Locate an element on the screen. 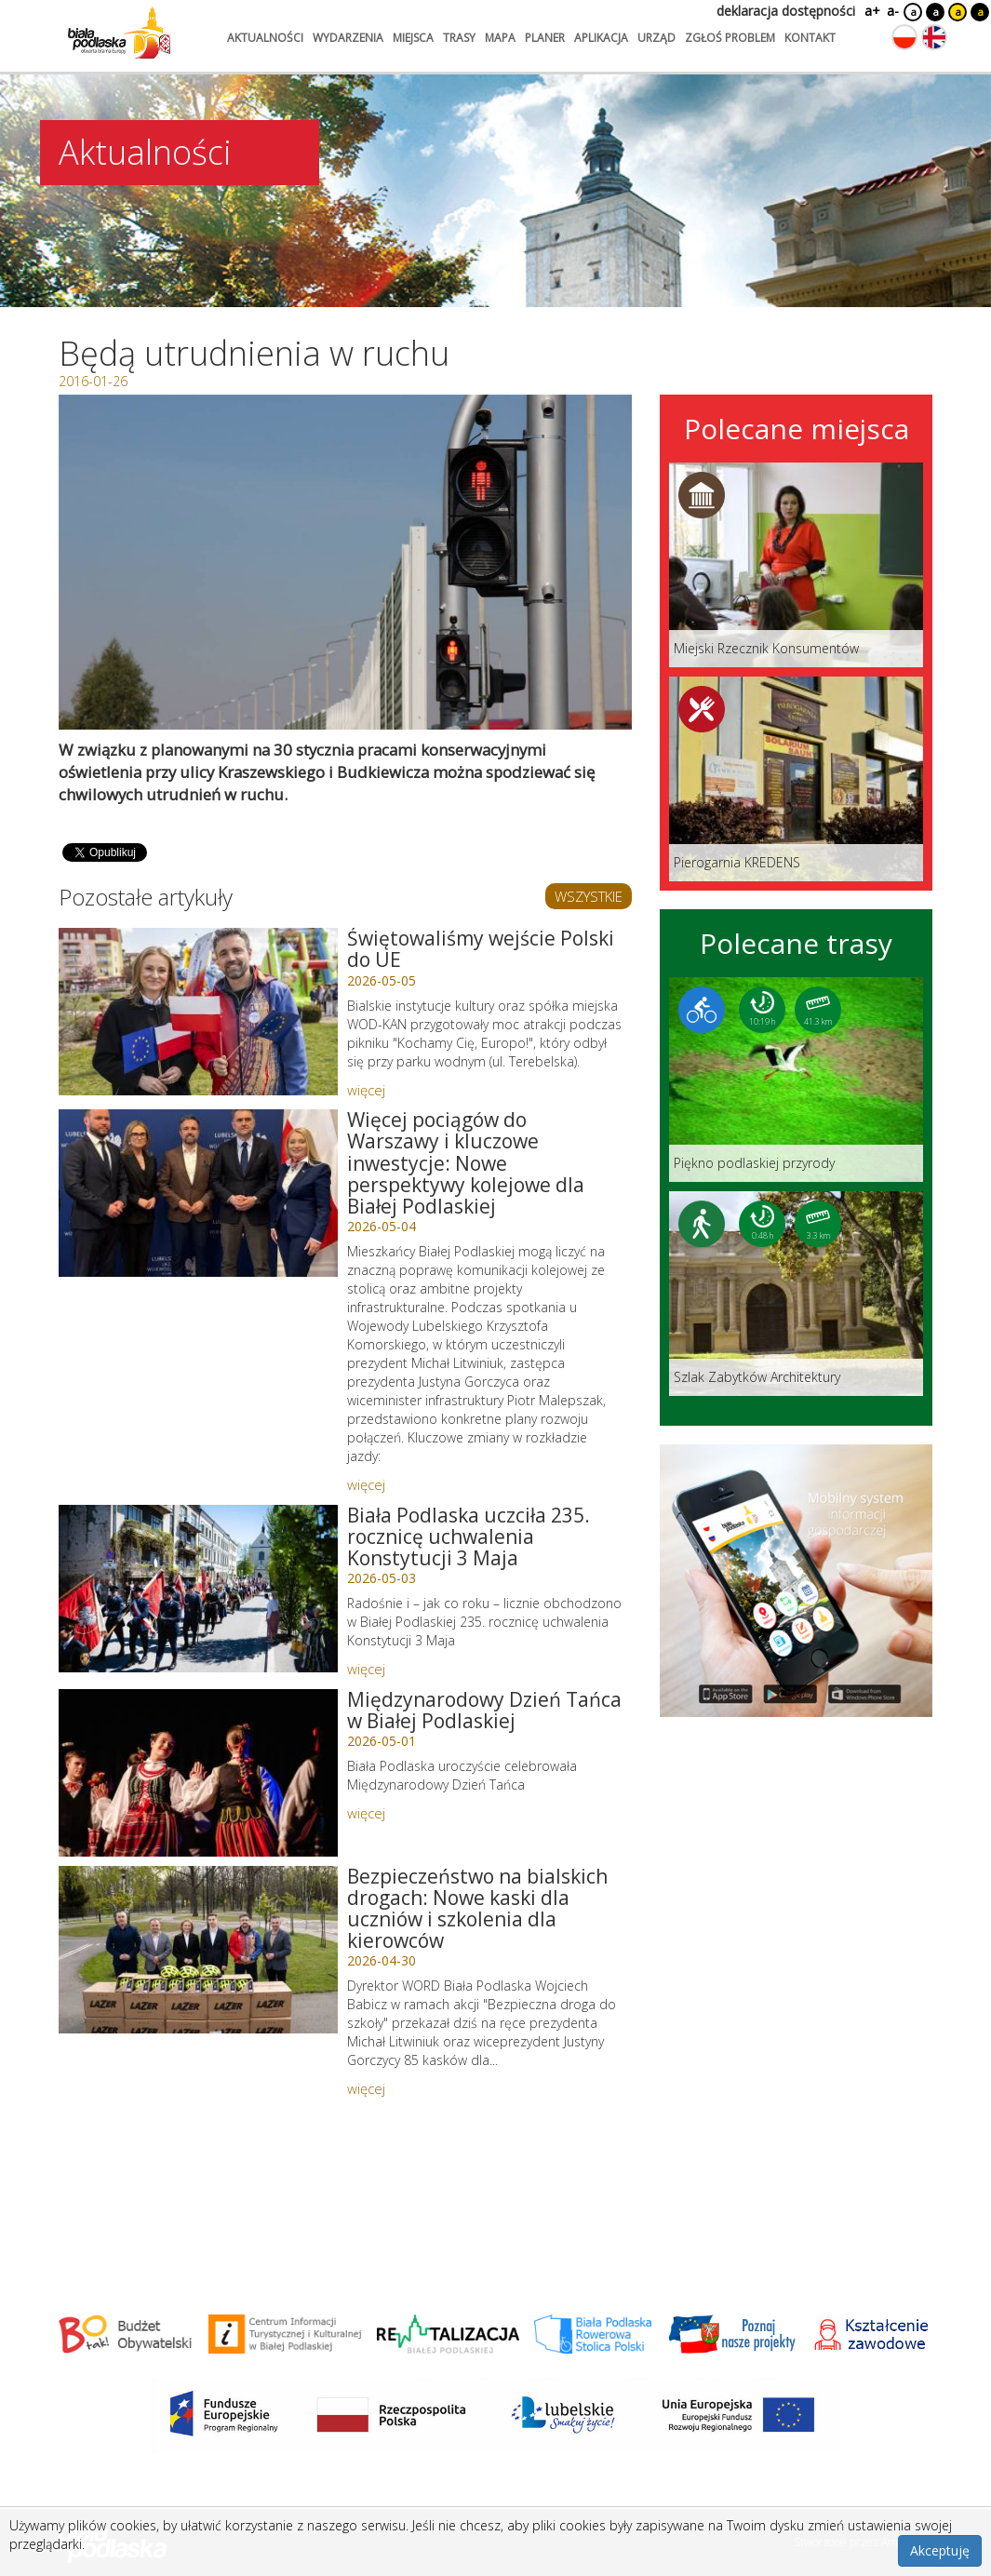  więcej [Link do artykułu: Biała Podlaska uczciła 235. rocznicę uchwalenia Konstytucji 3 Maja] is located at coordinates (366, 1668).